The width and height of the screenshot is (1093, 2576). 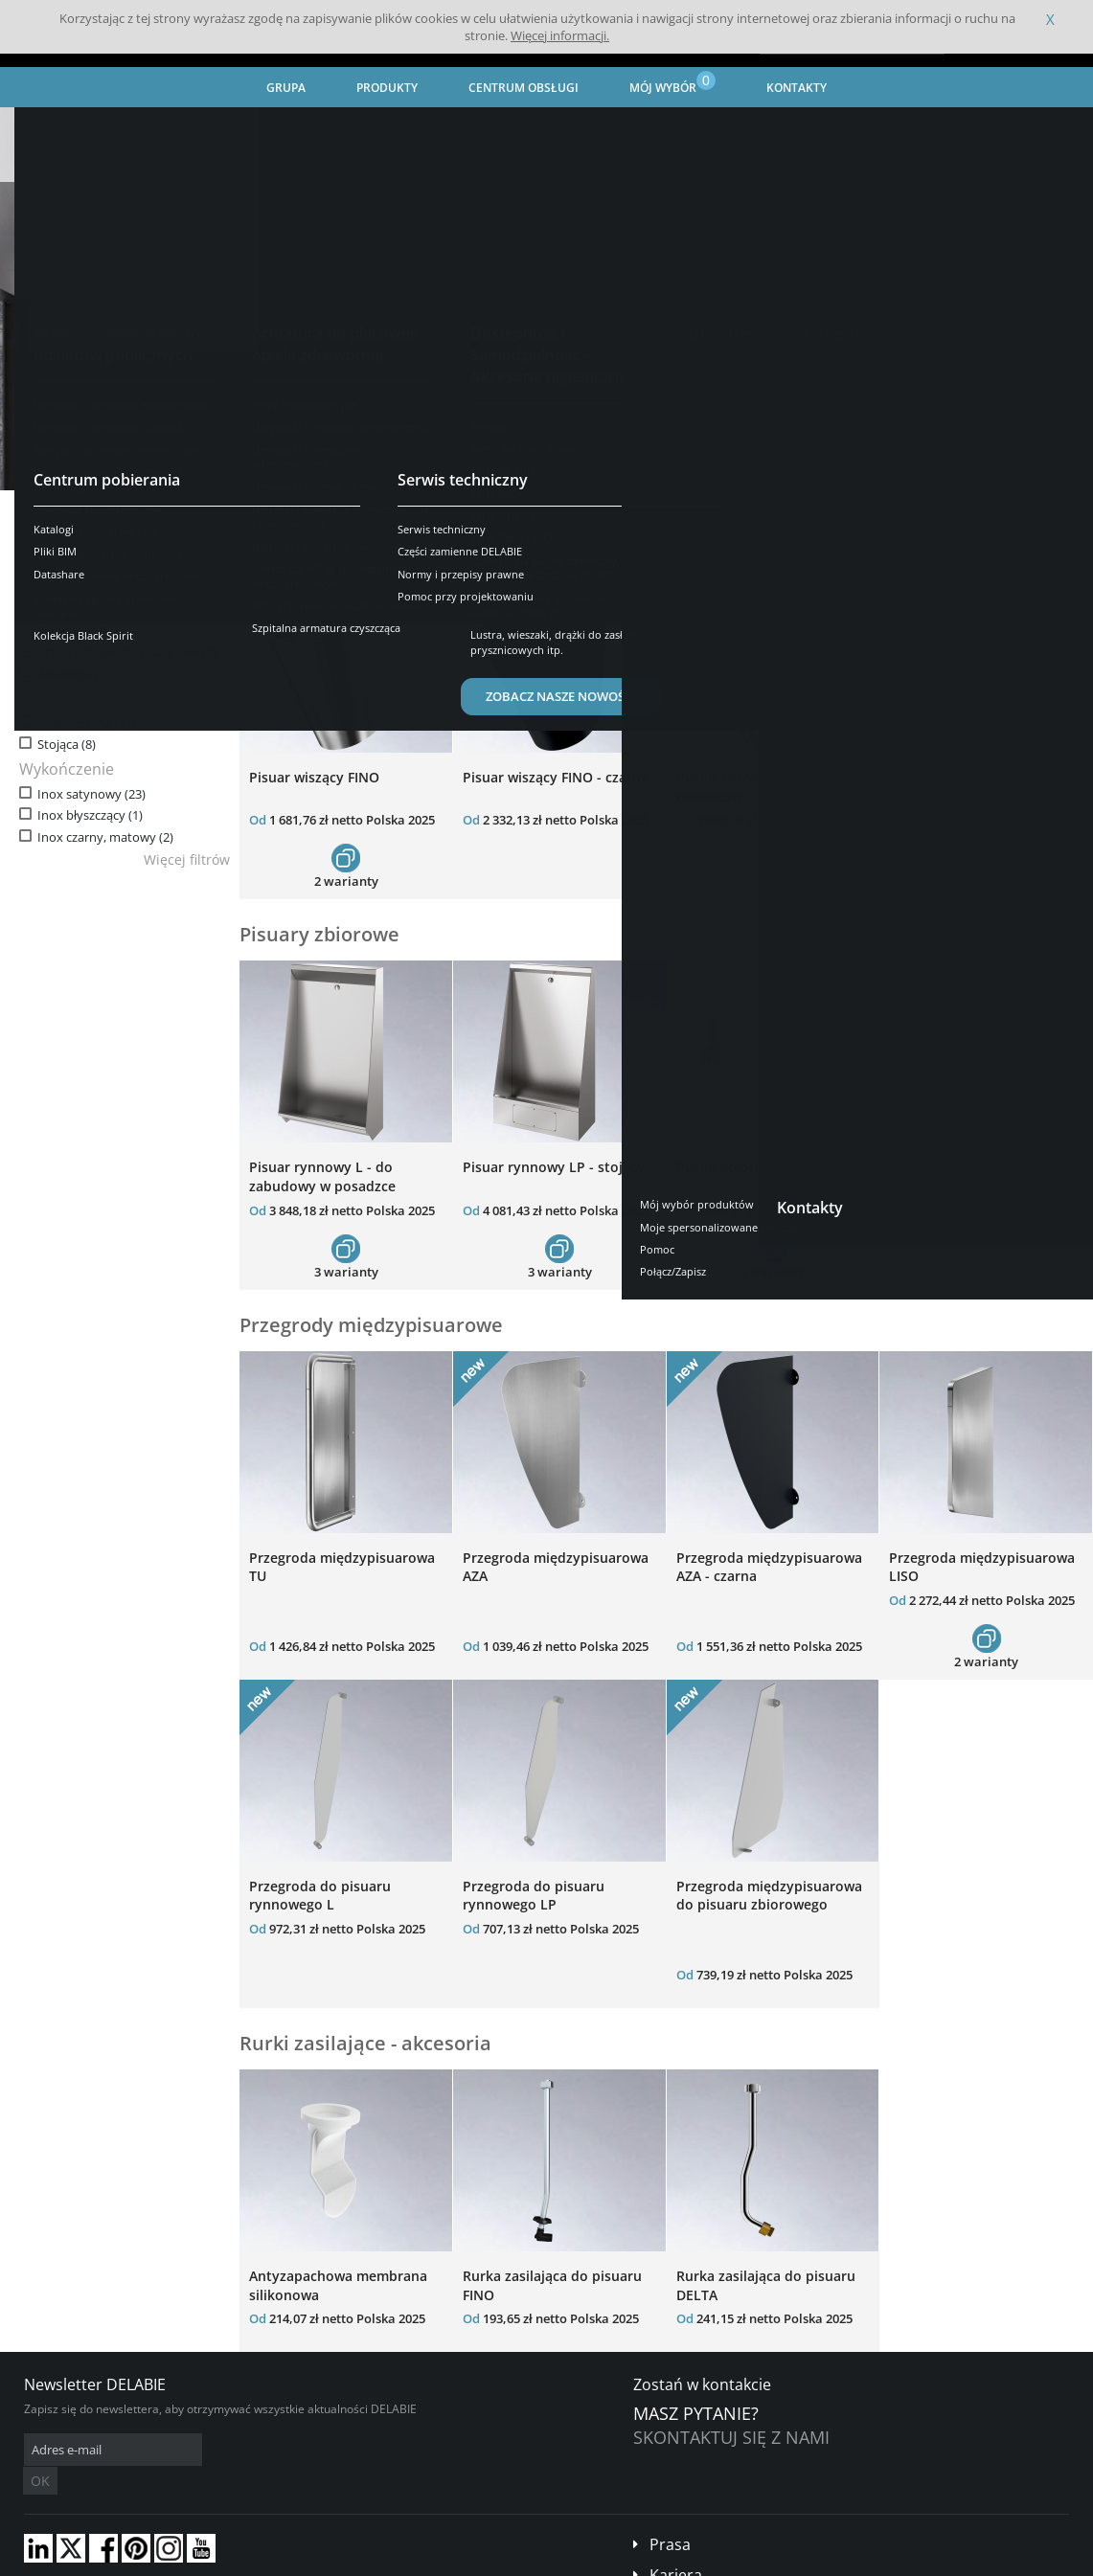 What do you see at coordinates (162, 547) in the screenshot?
I see `Wyczyść` at bounding box center [162, 547].